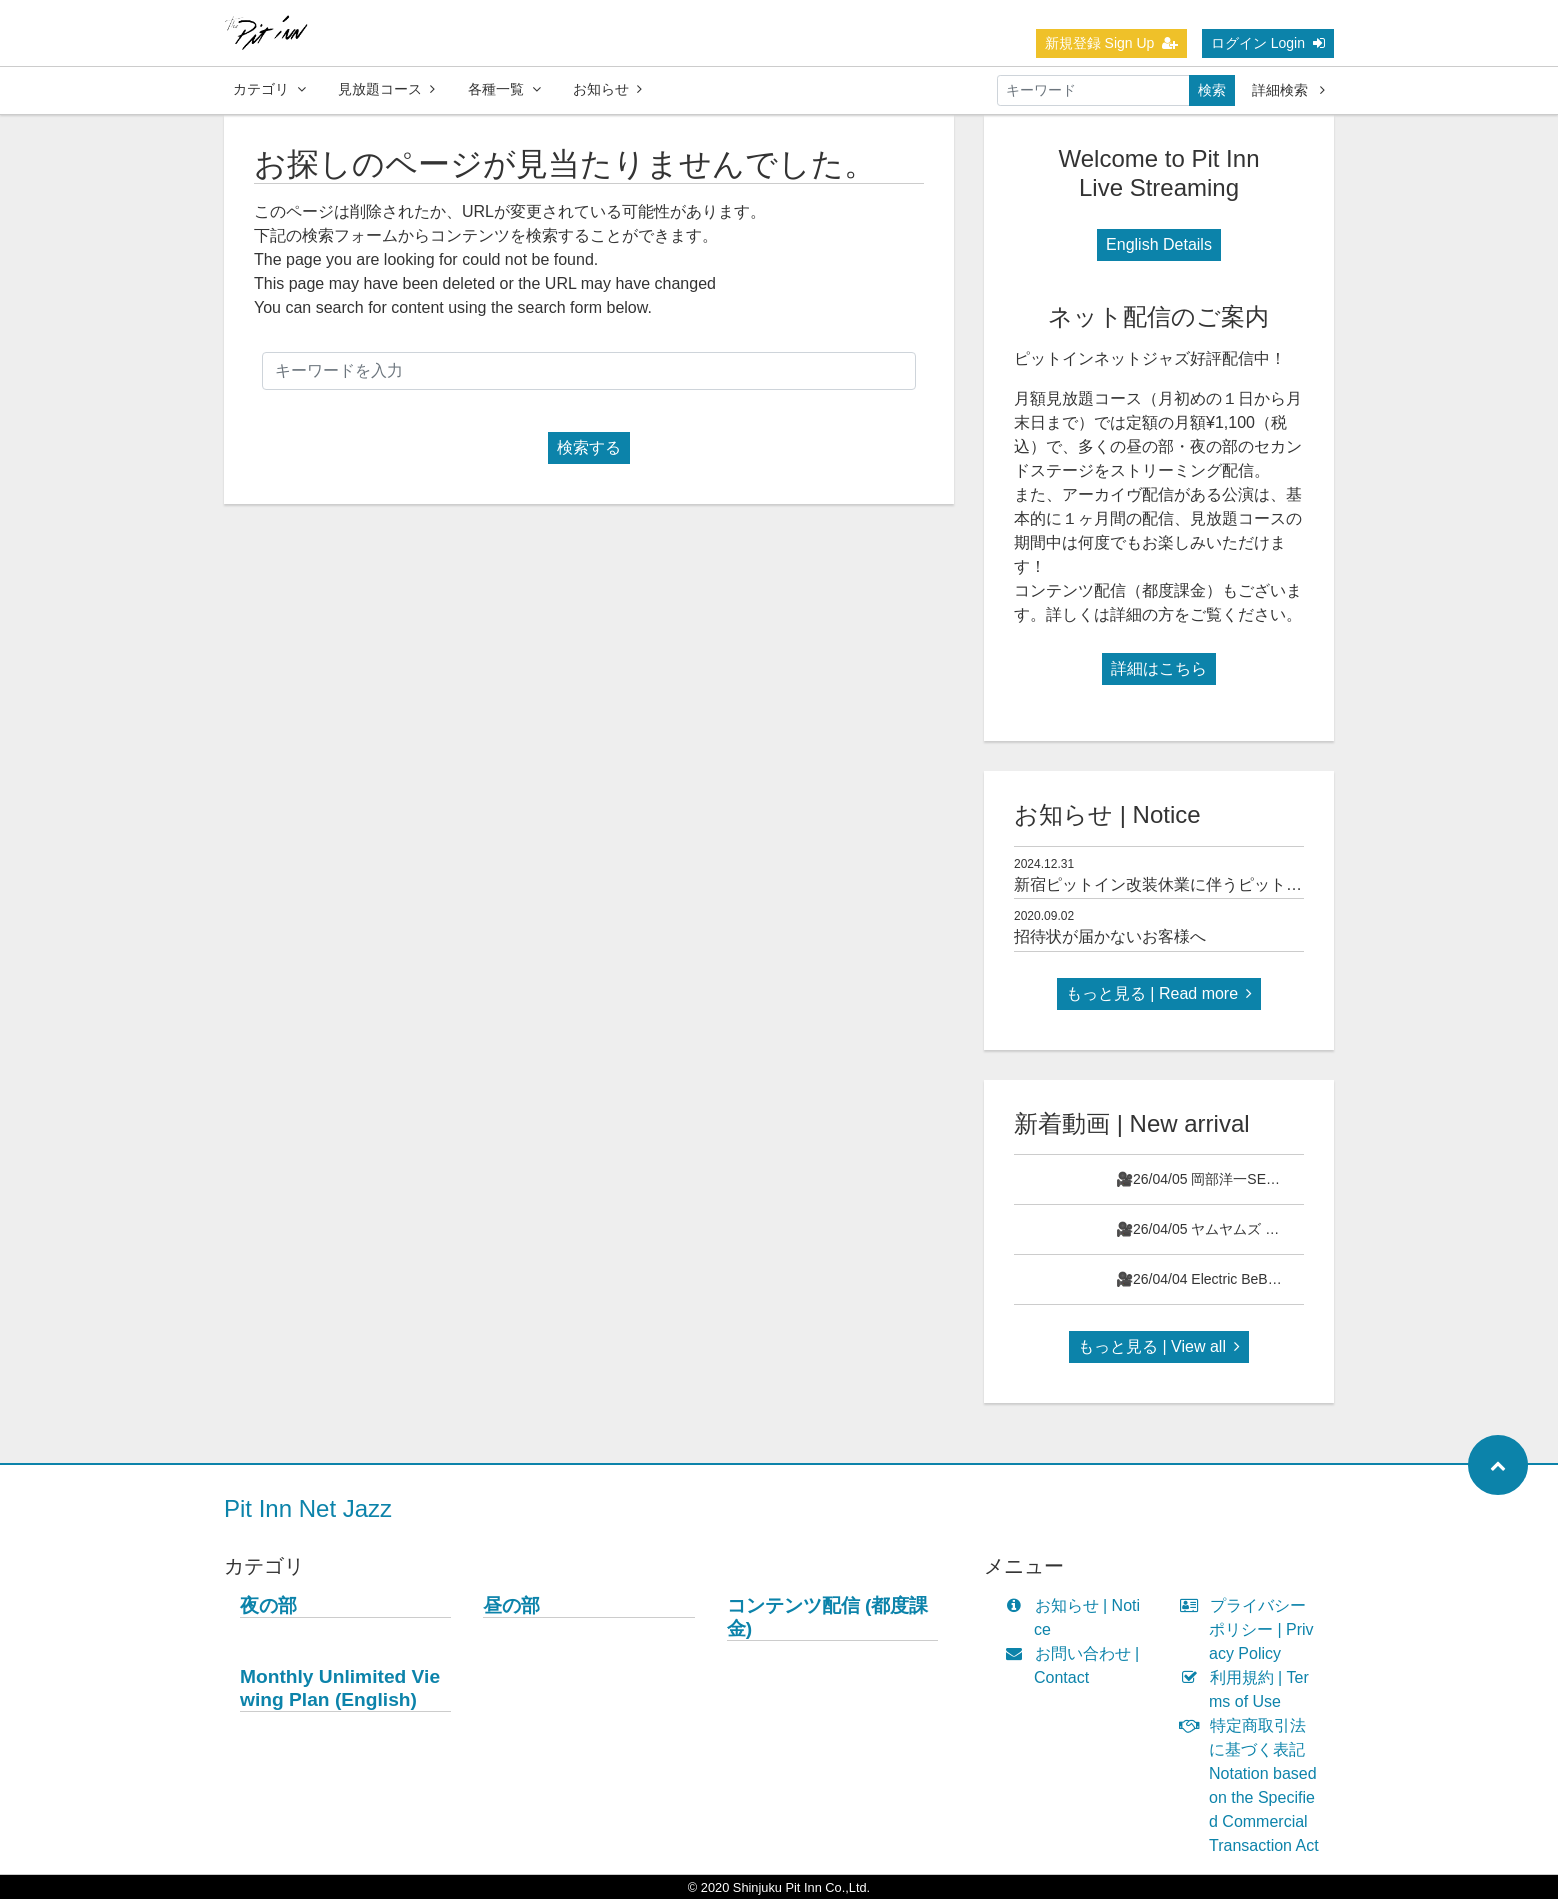 The width and height of the screenshot is (1558, 1899). I want to click on 昼の部, so click(511, 1605).